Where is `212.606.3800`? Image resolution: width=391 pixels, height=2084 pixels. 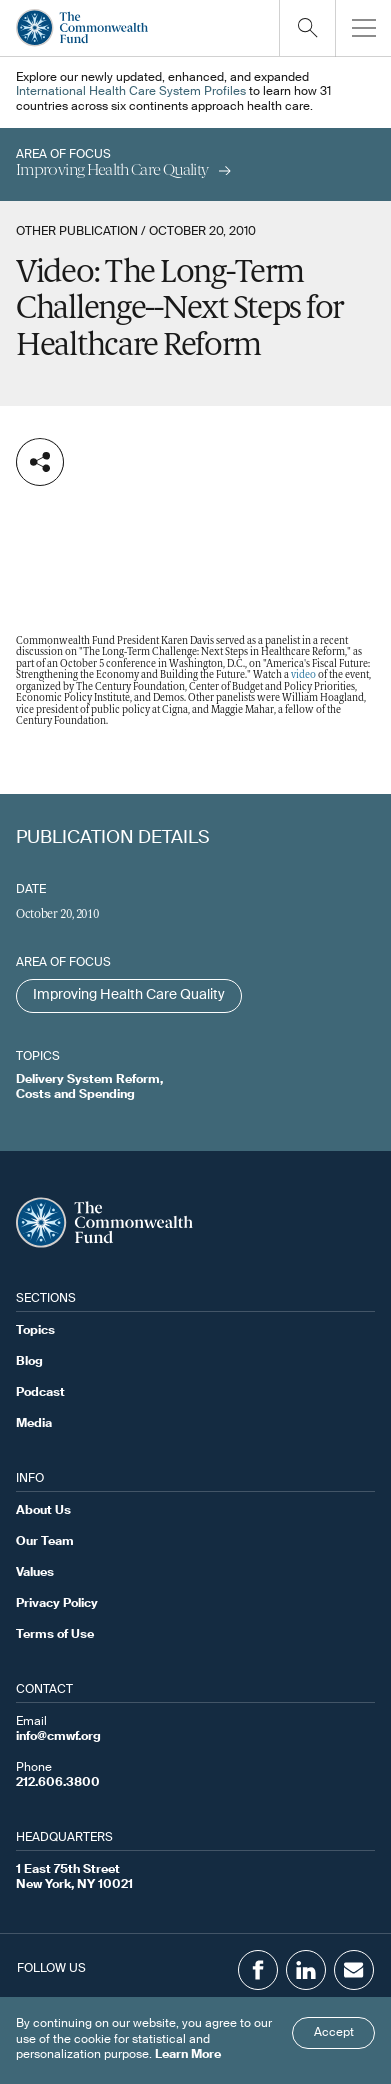 212.606.3800 is located at coordinates (58, 1783).